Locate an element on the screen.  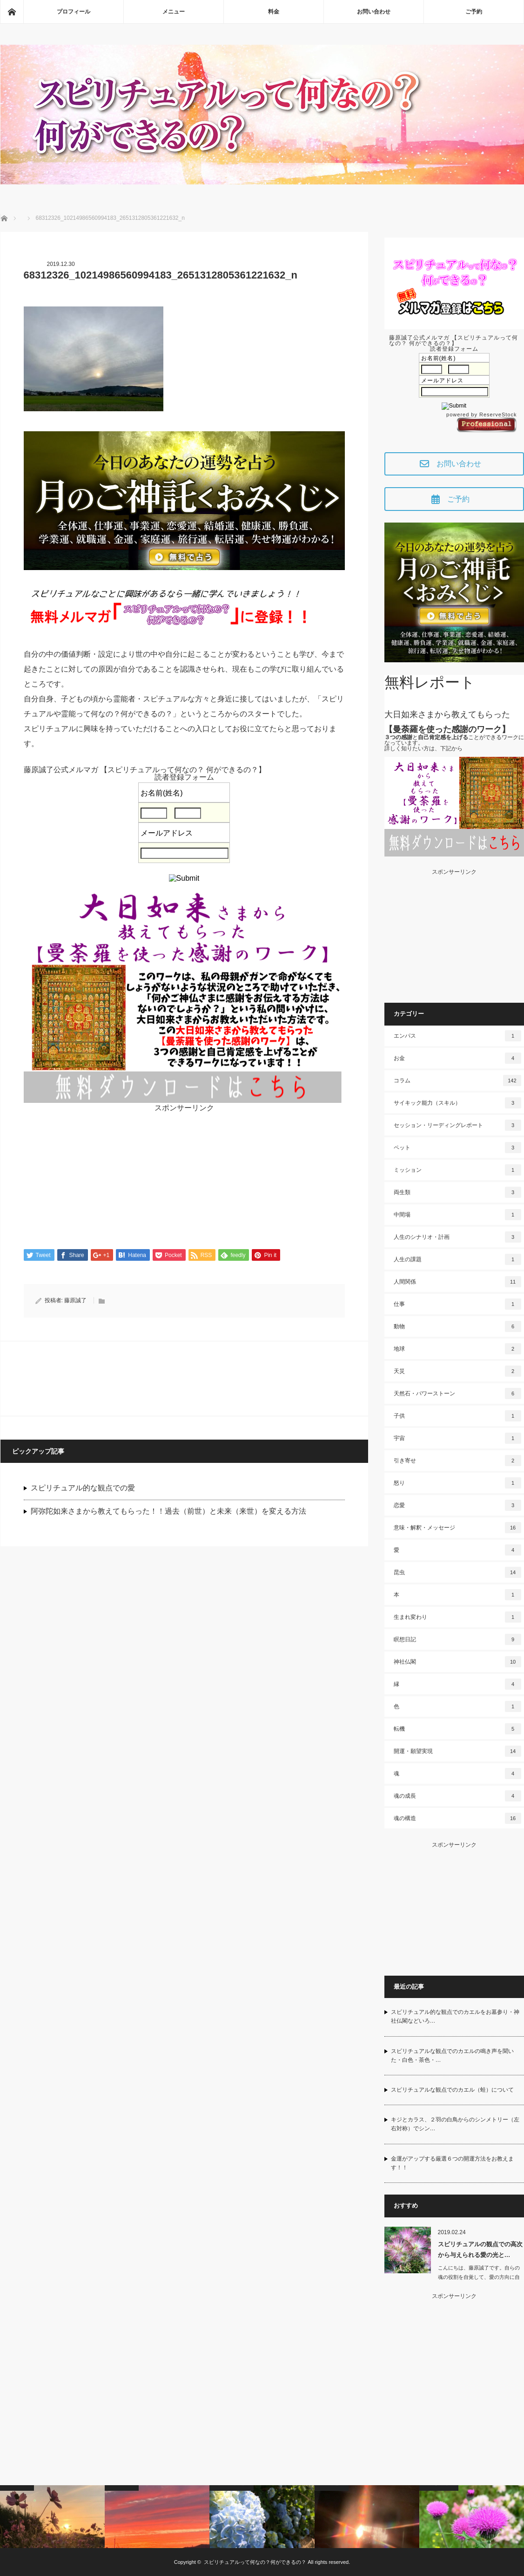
藤原誠了 is located at coordinates (75, 1301).